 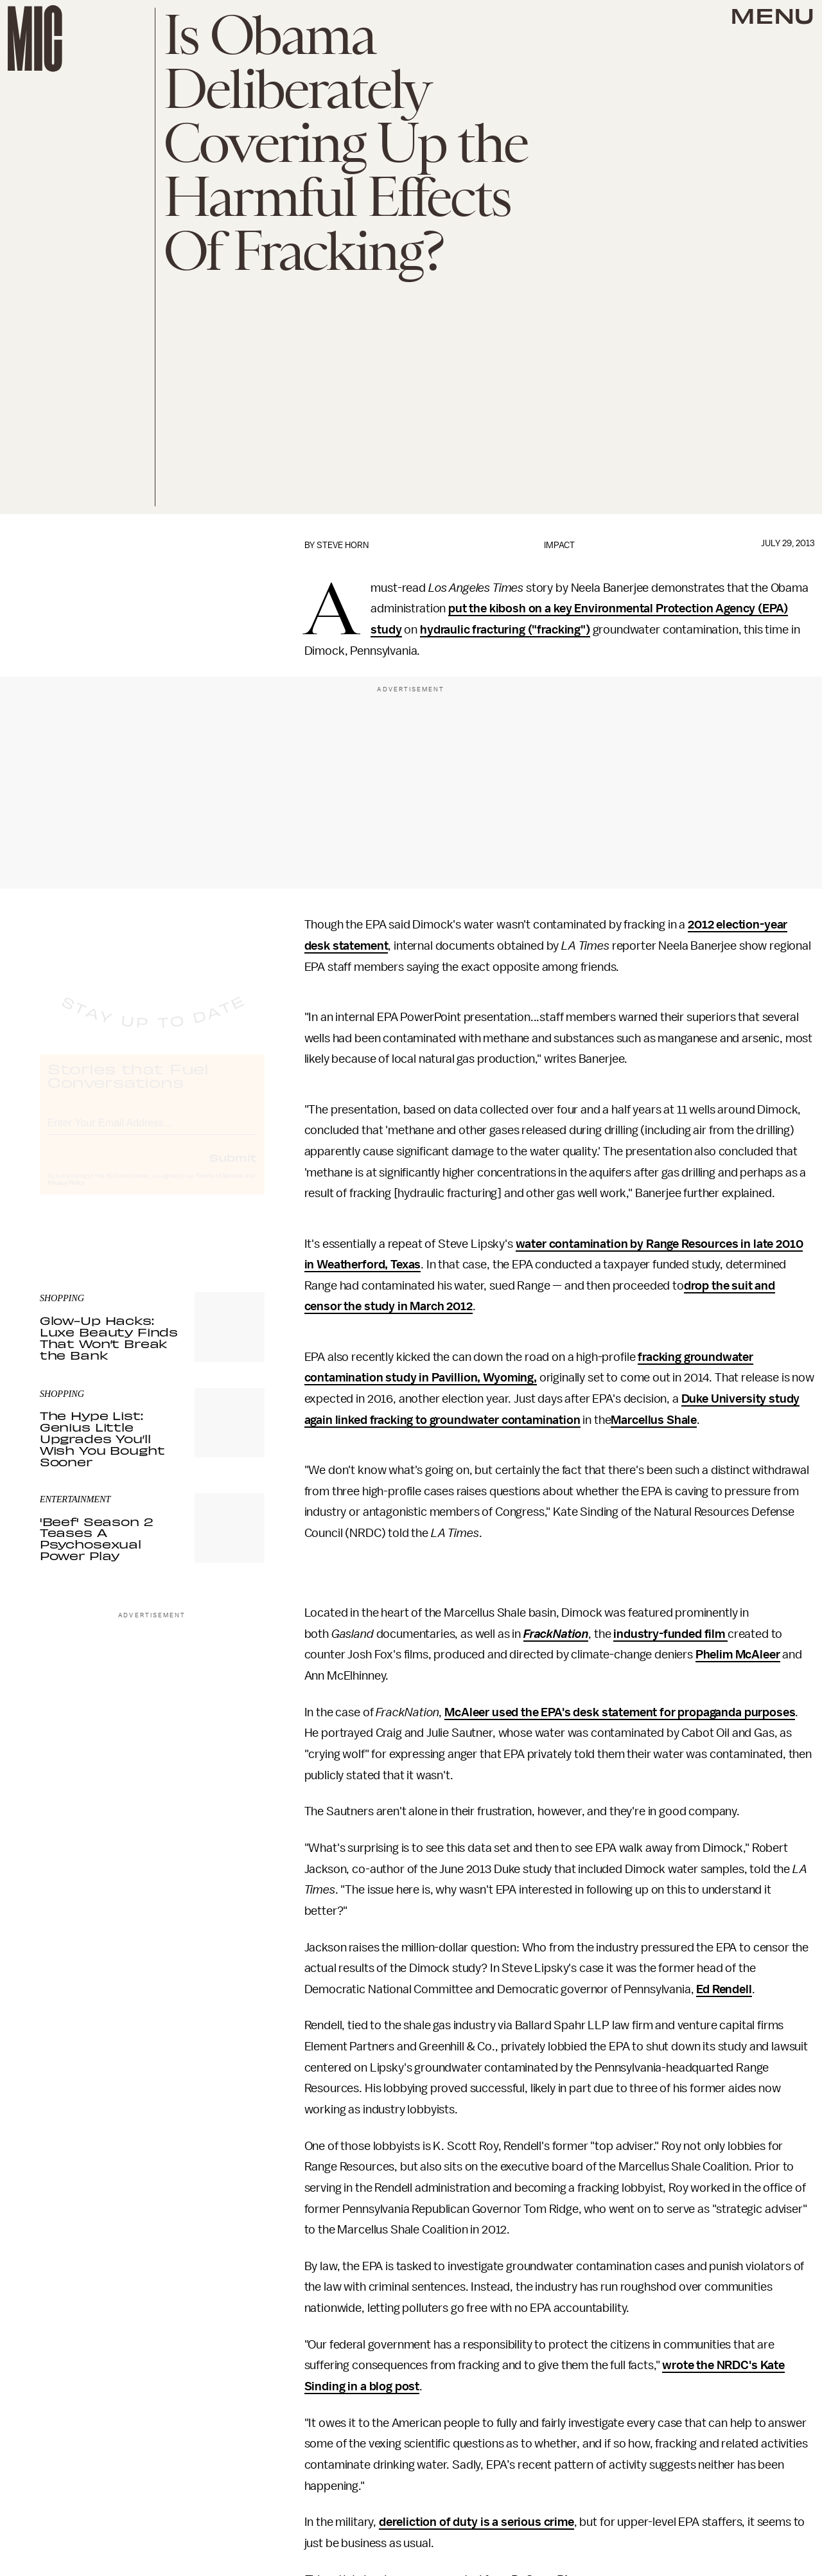 I want to click on dereliction of duty is a serious crime, so click(x=476, y=2522).